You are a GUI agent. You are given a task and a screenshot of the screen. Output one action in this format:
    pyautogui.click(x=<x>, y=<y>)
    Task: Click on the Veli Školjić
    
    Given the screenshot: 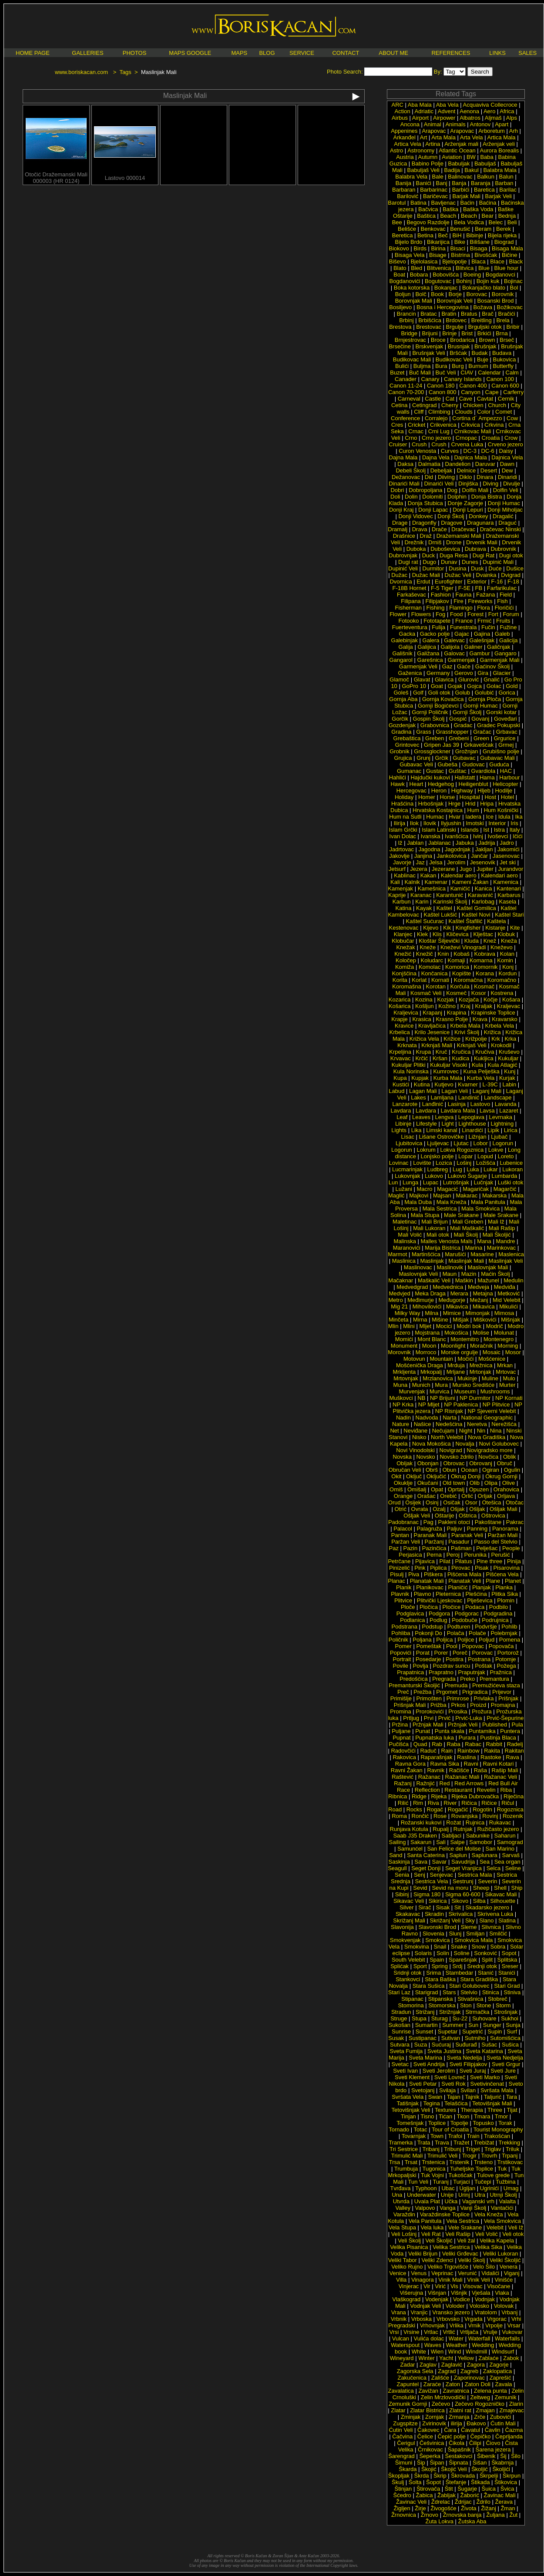 What is the action you would take?
    pyautogui.click(x=439, y=2240)
    